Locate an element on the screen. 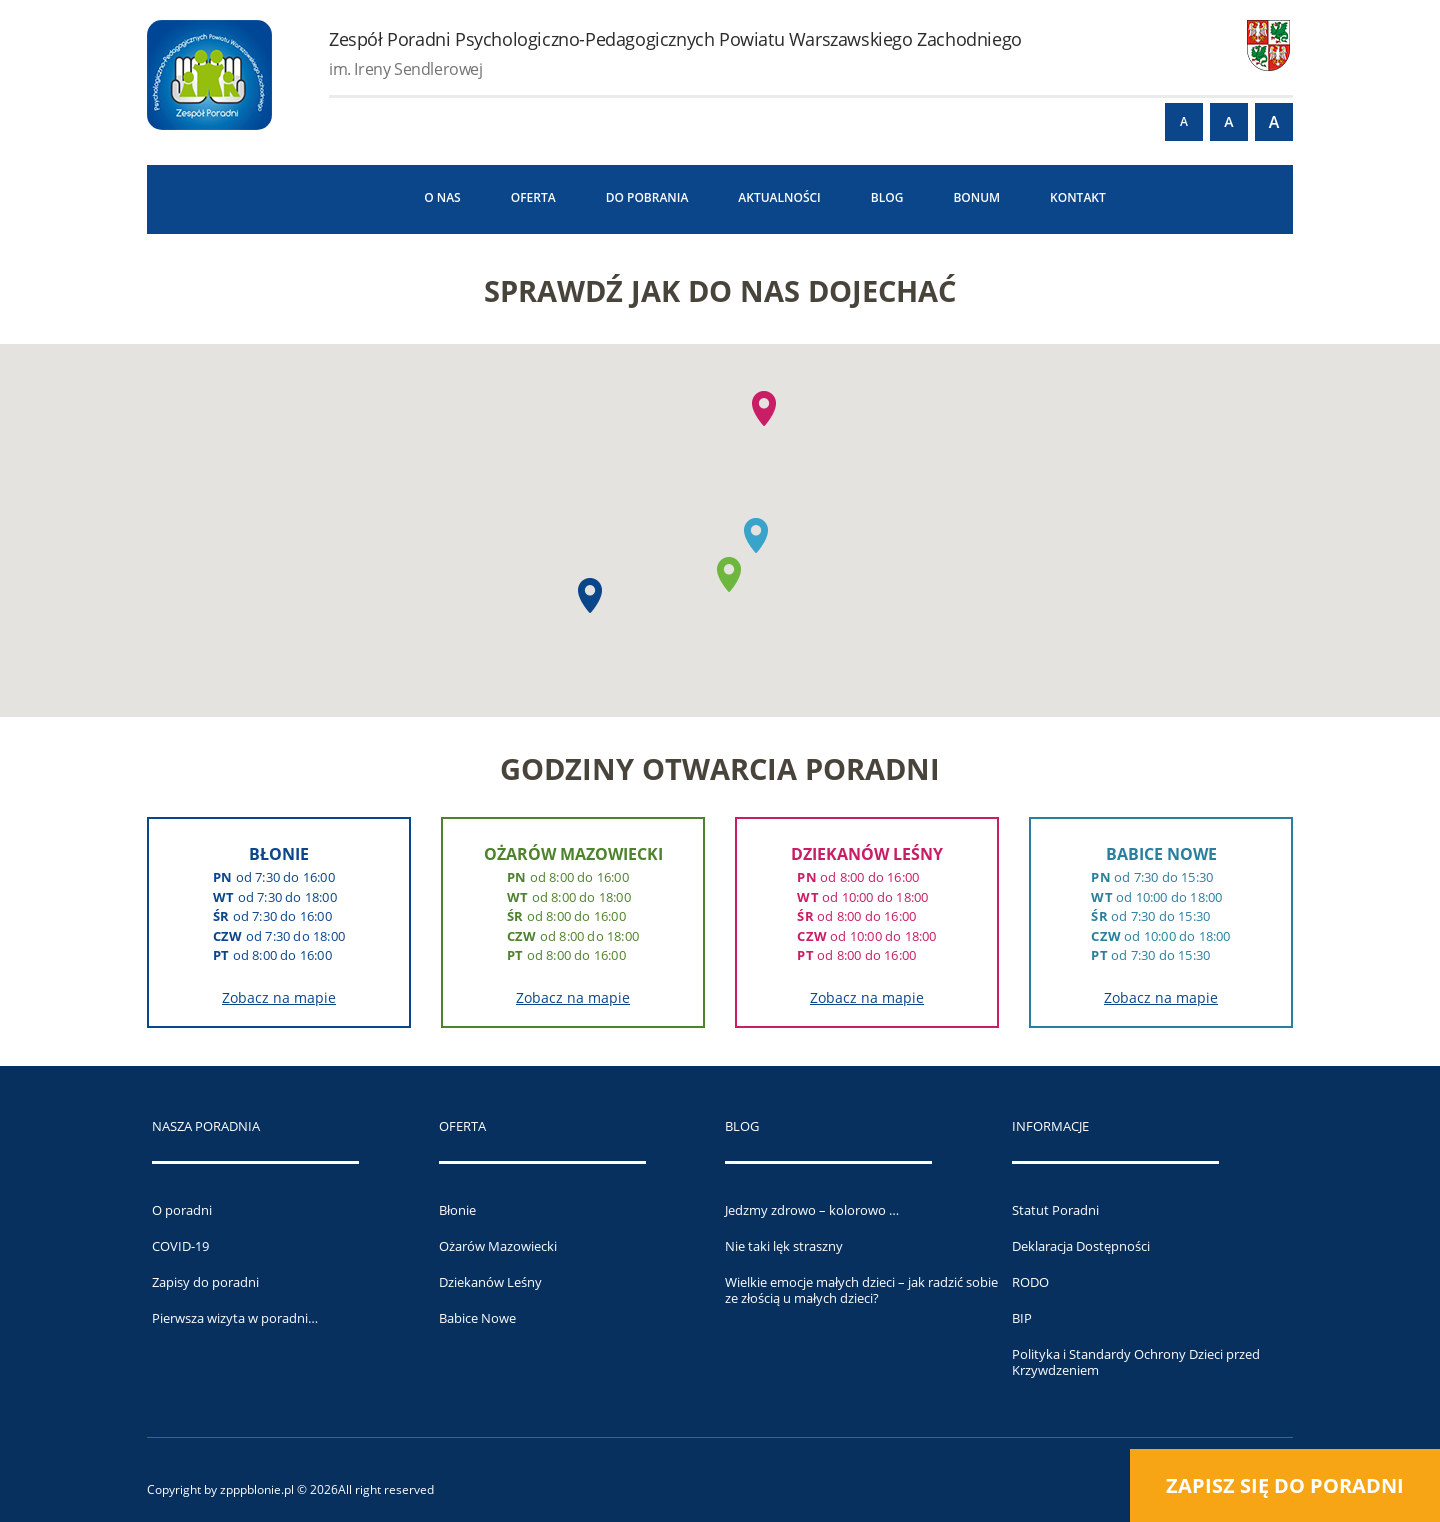 The image size is (1440, 1522). Jedzmy zdrowo – kolorowo … is located at coordinates (812, 1210).